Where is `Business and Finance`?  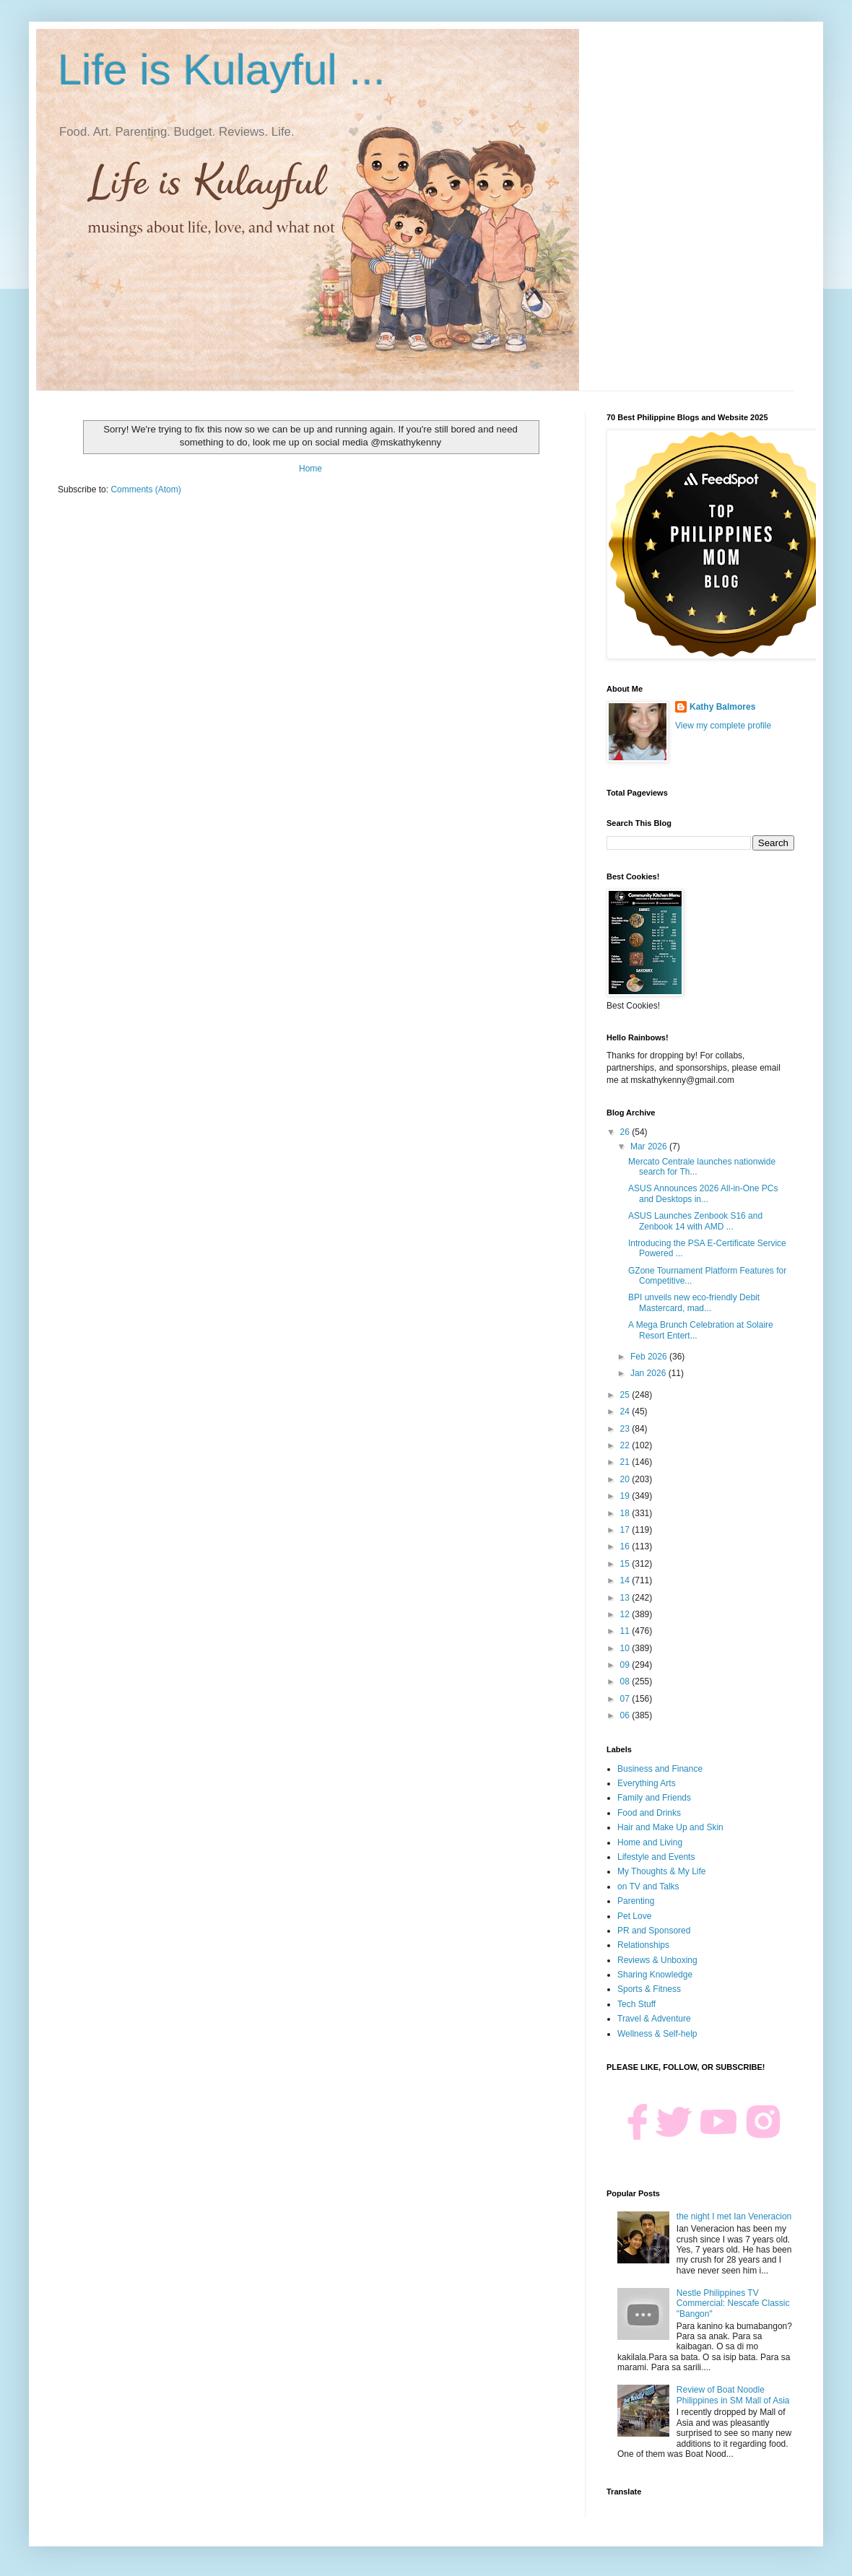
Business and Finance is located at coordinates (660, 1769).